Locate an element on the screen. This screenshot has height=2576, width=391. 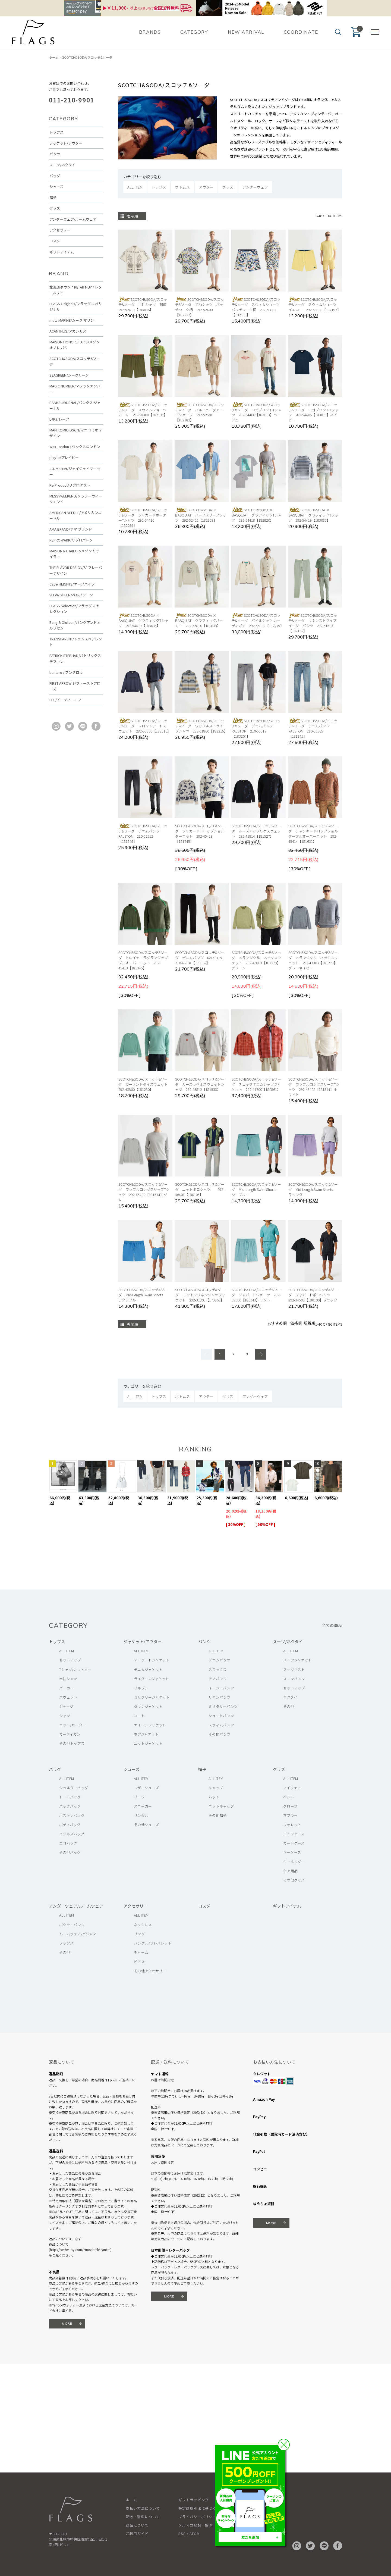
マフラー is located at coordinates (290, 1815).